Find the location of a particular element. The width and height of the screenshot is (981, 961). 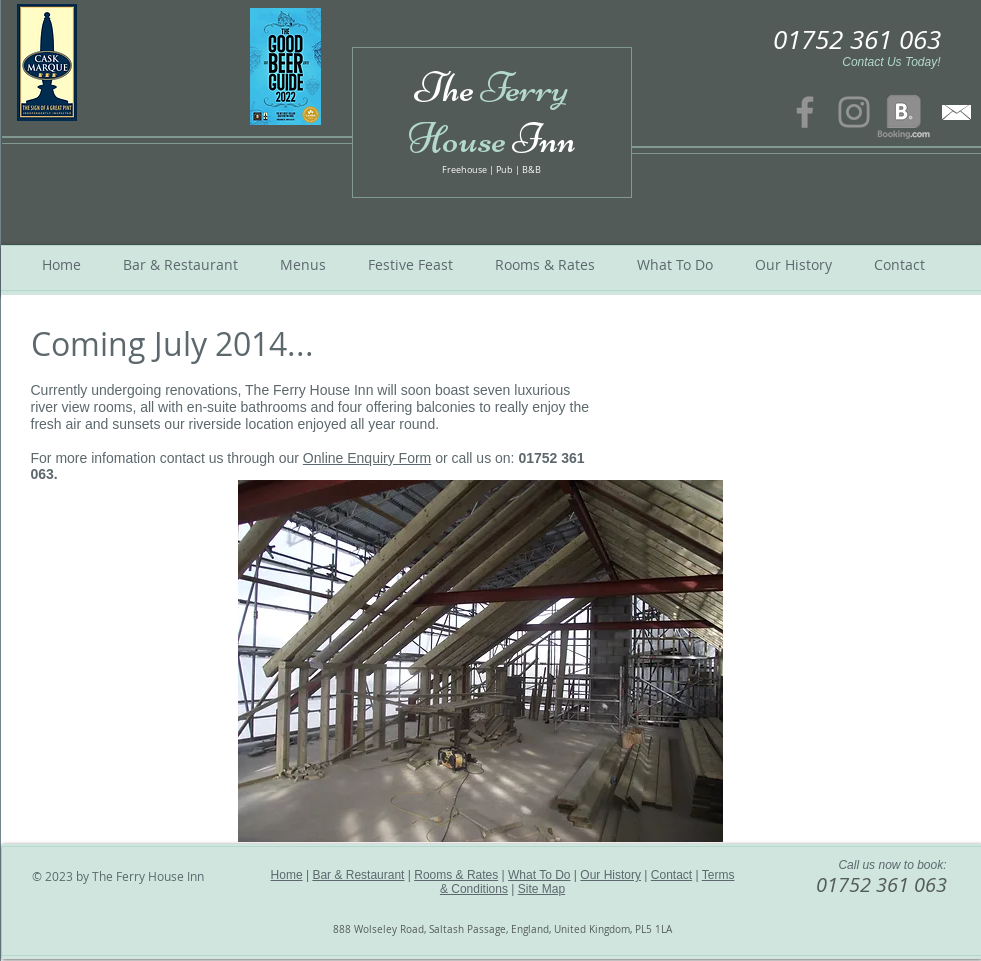

[Instagram] is located at coordinates (854, 112).